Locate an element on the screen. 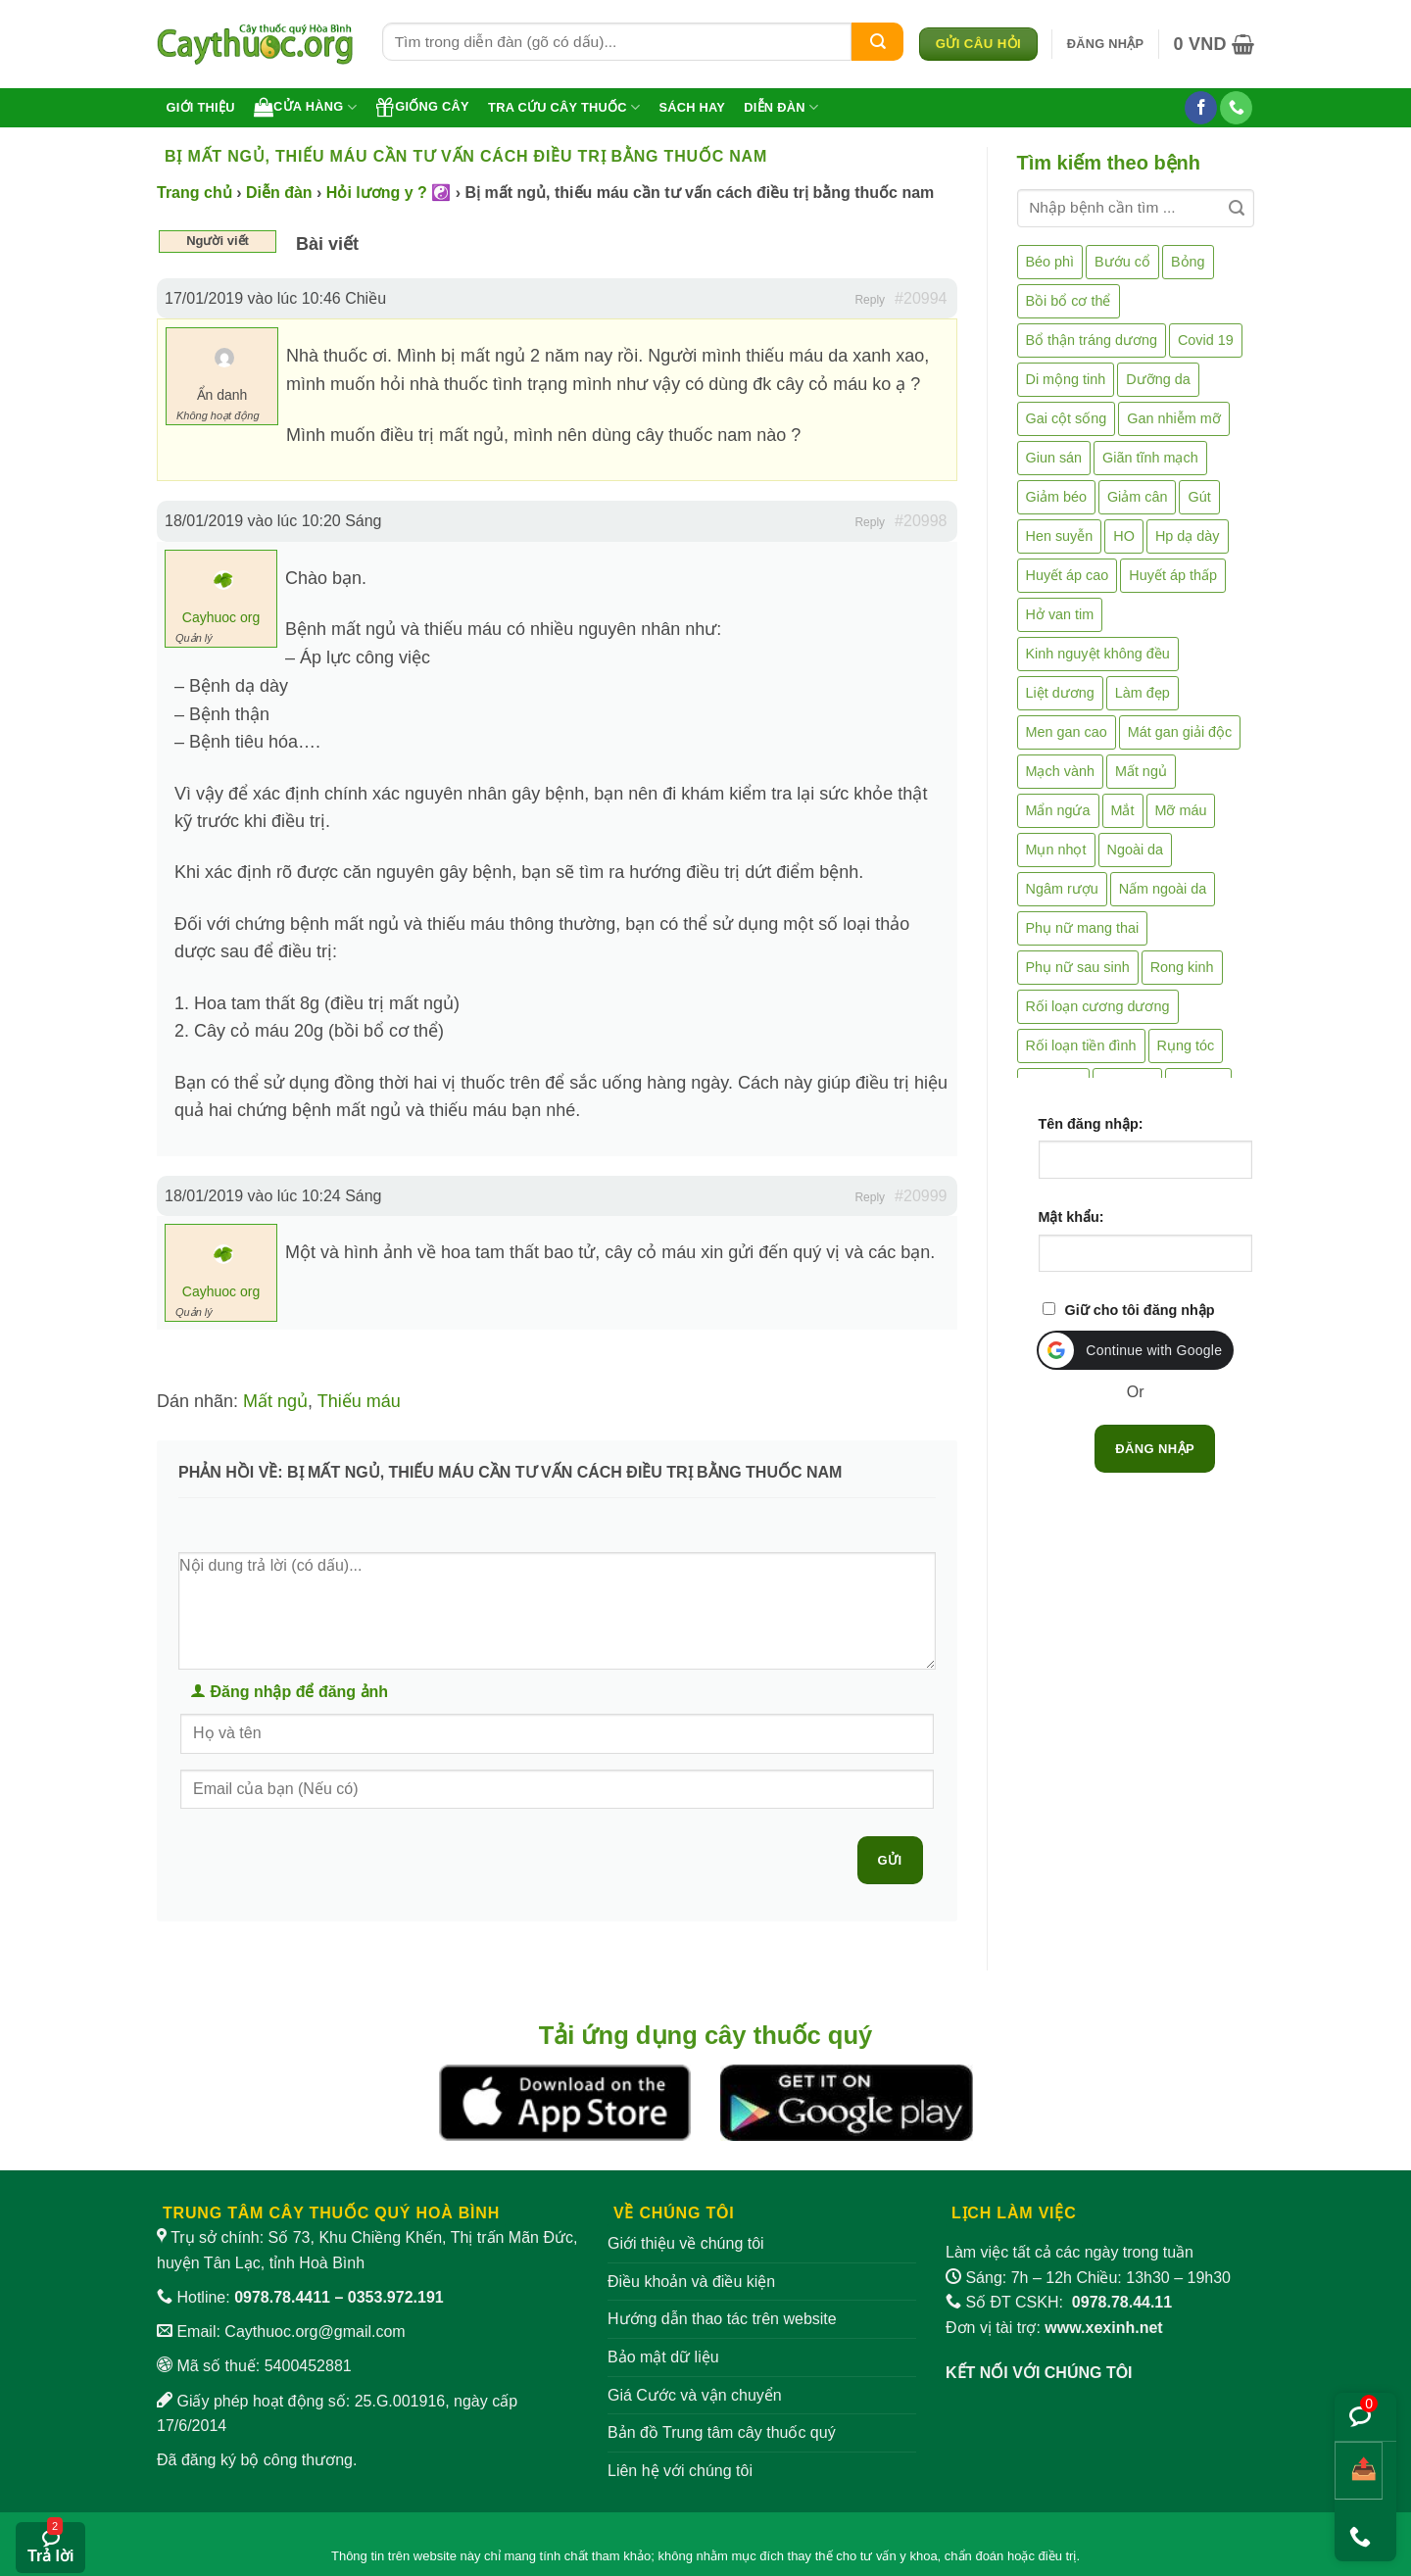  Điều khoản và điều kiện is located at coordinates (691, 2281).